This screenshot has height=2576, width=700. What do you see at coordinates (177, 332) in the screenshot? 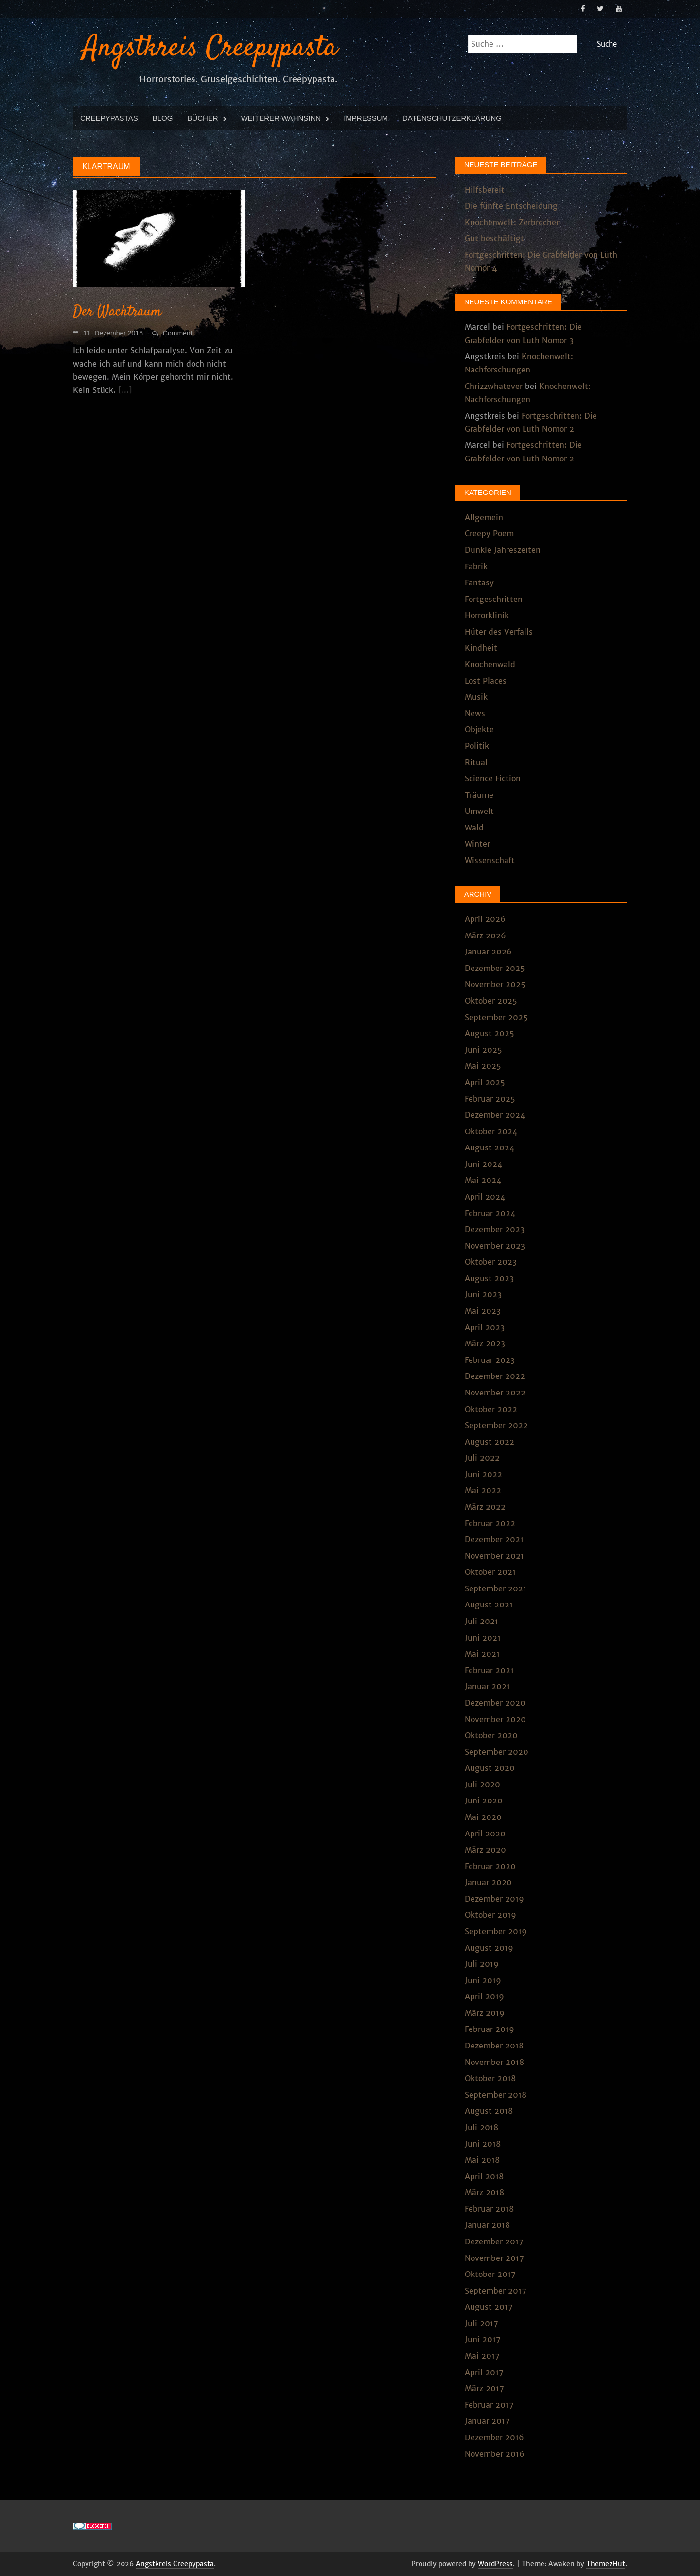
I see `Comment` at bounding box center [177, 332].